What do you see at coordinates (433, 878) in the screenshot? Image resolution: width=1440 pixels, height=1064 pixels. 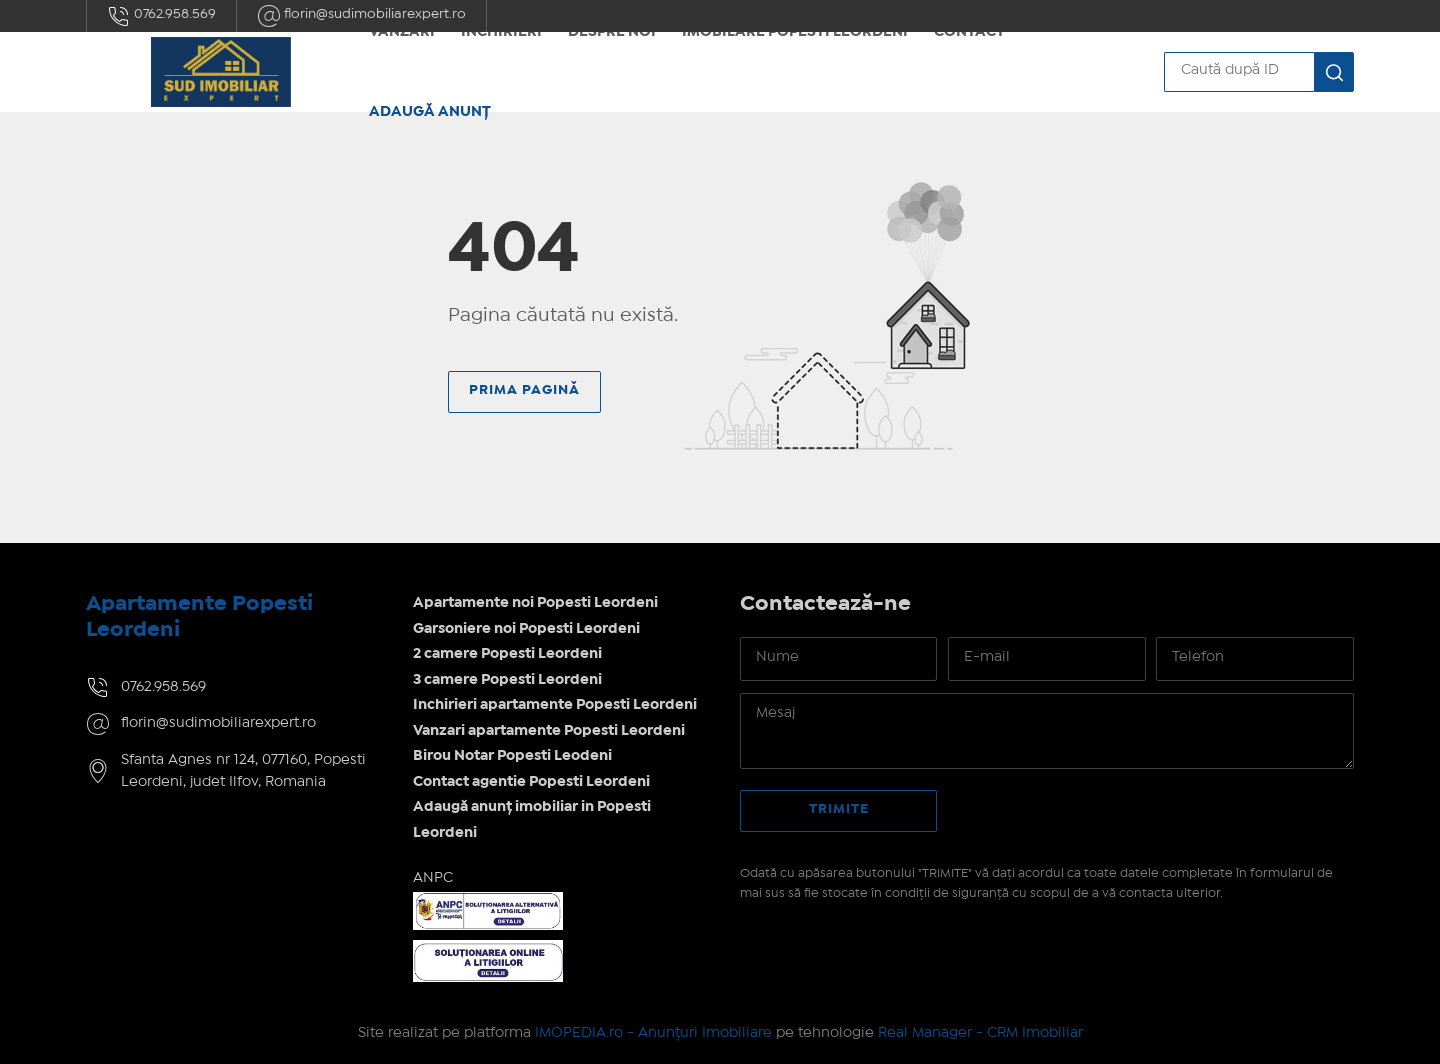 I see `ANPC` at bounding box center [433, 878].